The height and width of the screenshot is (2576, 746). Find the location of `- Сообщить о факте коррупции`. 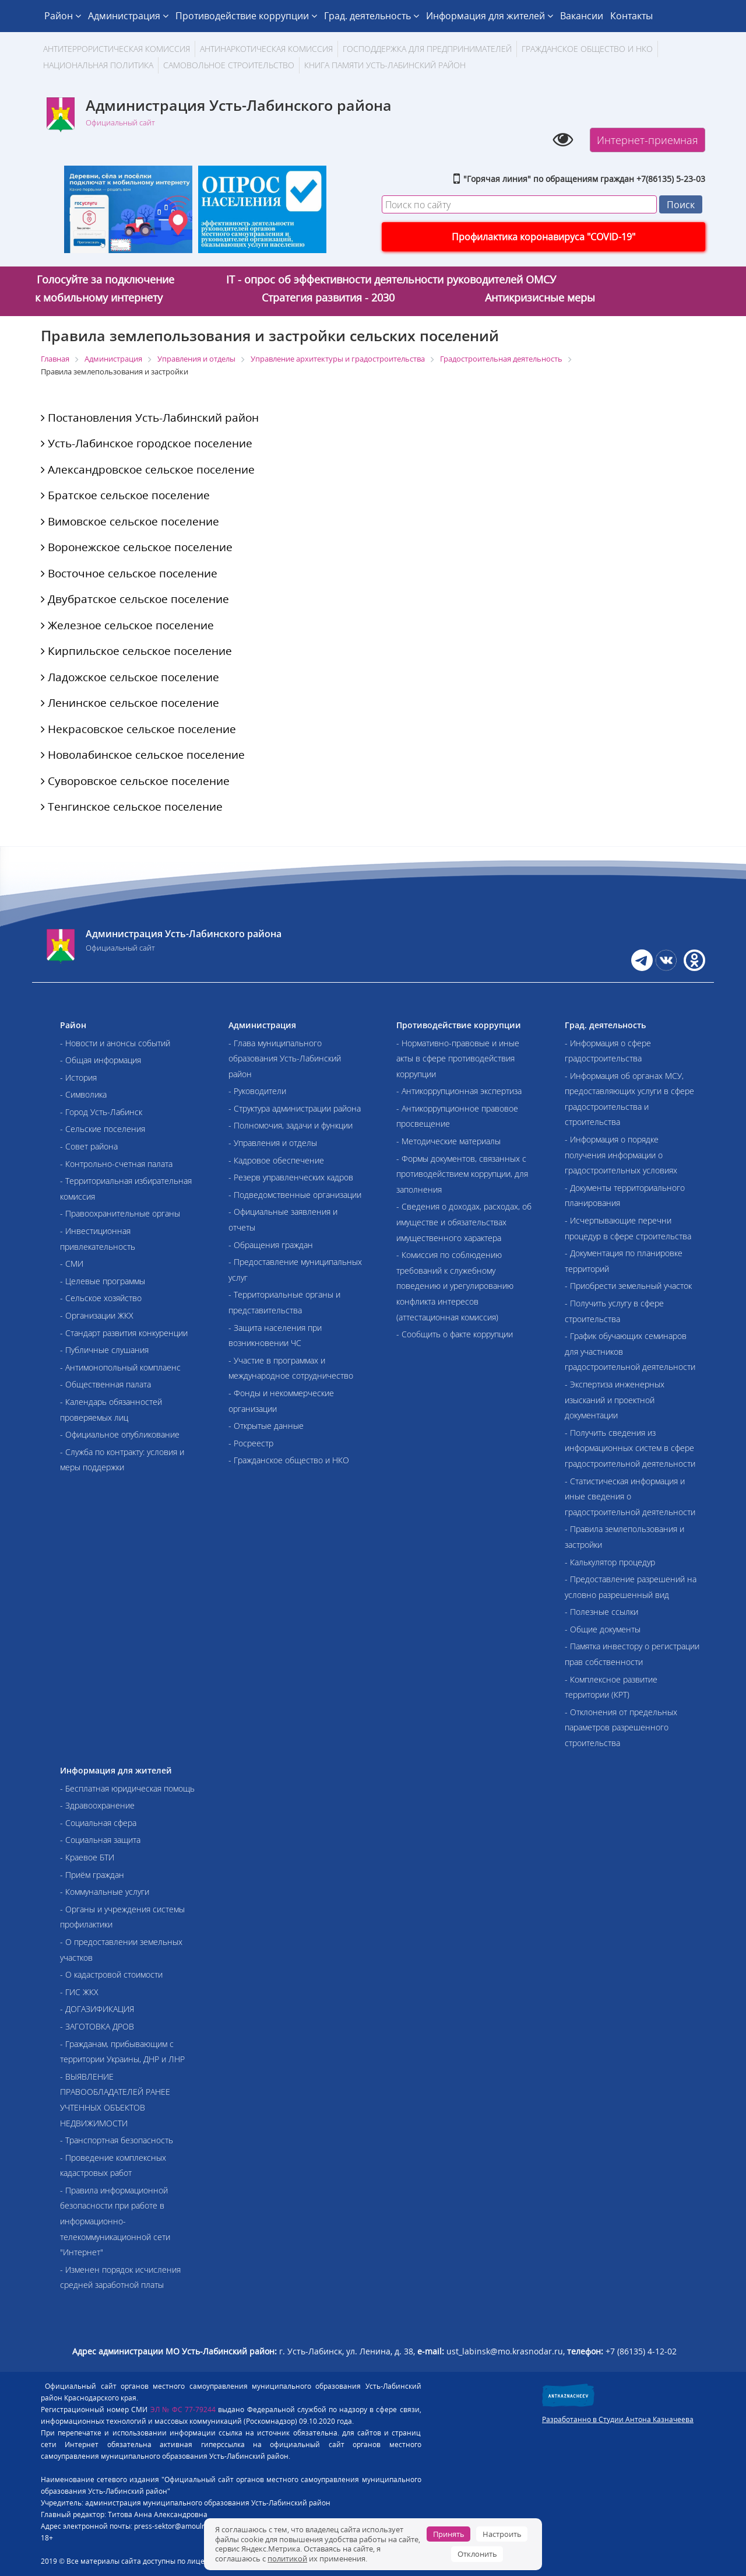

- Сообщить о факте коррупции is located at coordinates (454, 1334).